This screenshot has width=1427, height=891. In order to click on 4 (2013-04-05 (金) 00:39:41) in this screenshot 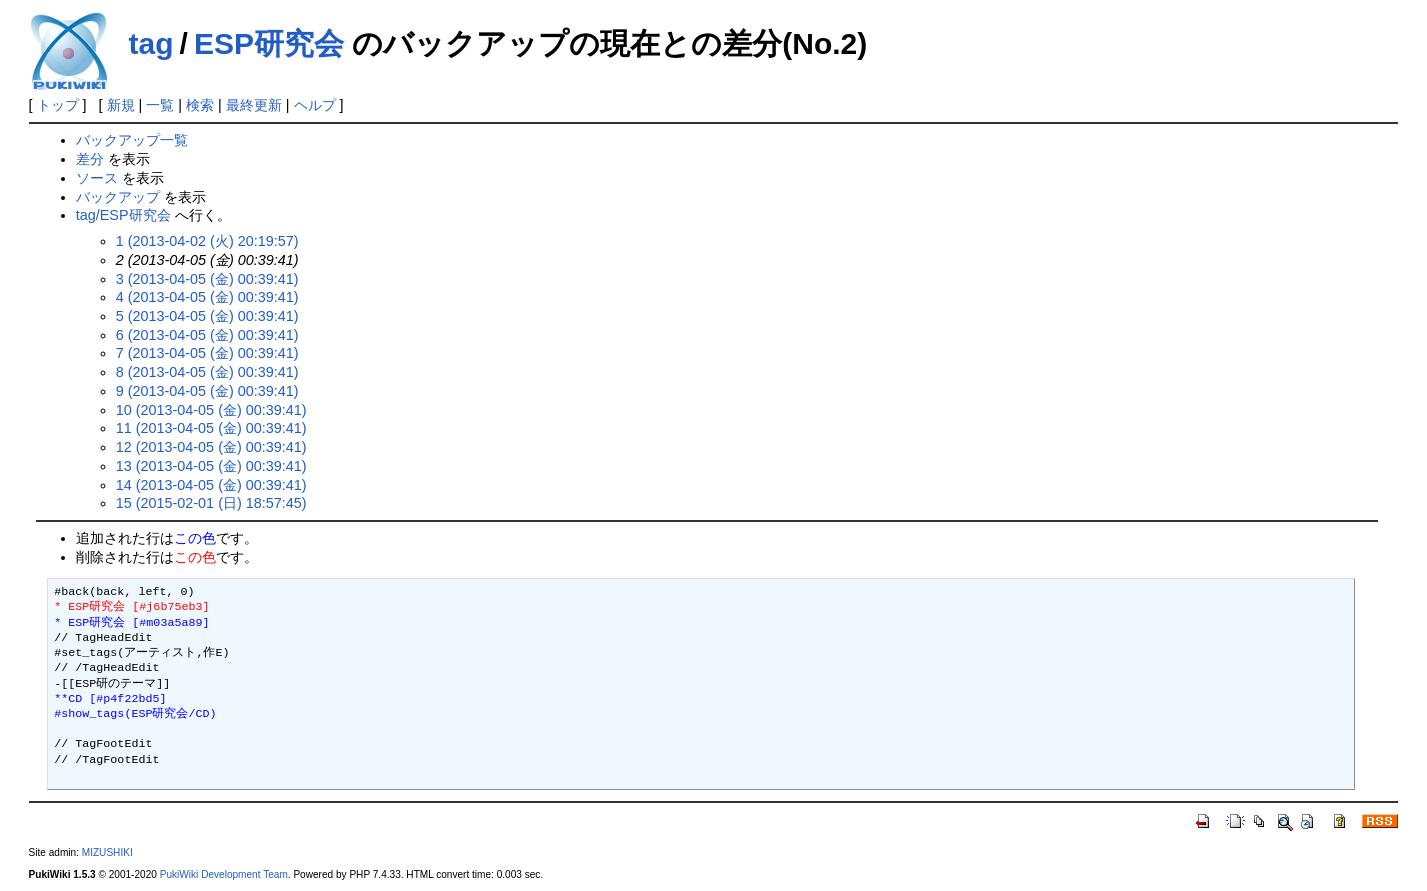, I will do `click(207, 297)`.